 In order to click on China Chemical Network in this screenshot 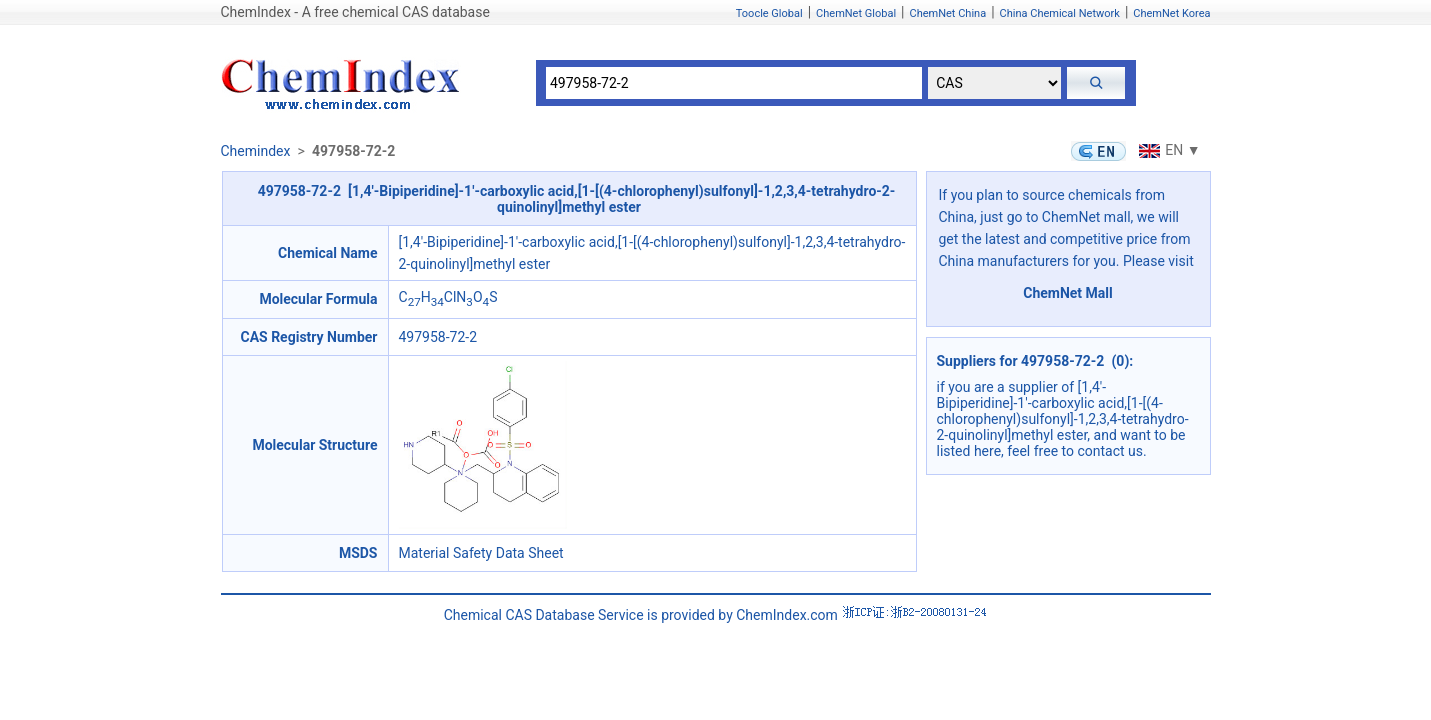, I will do `click(1060, 13)`.